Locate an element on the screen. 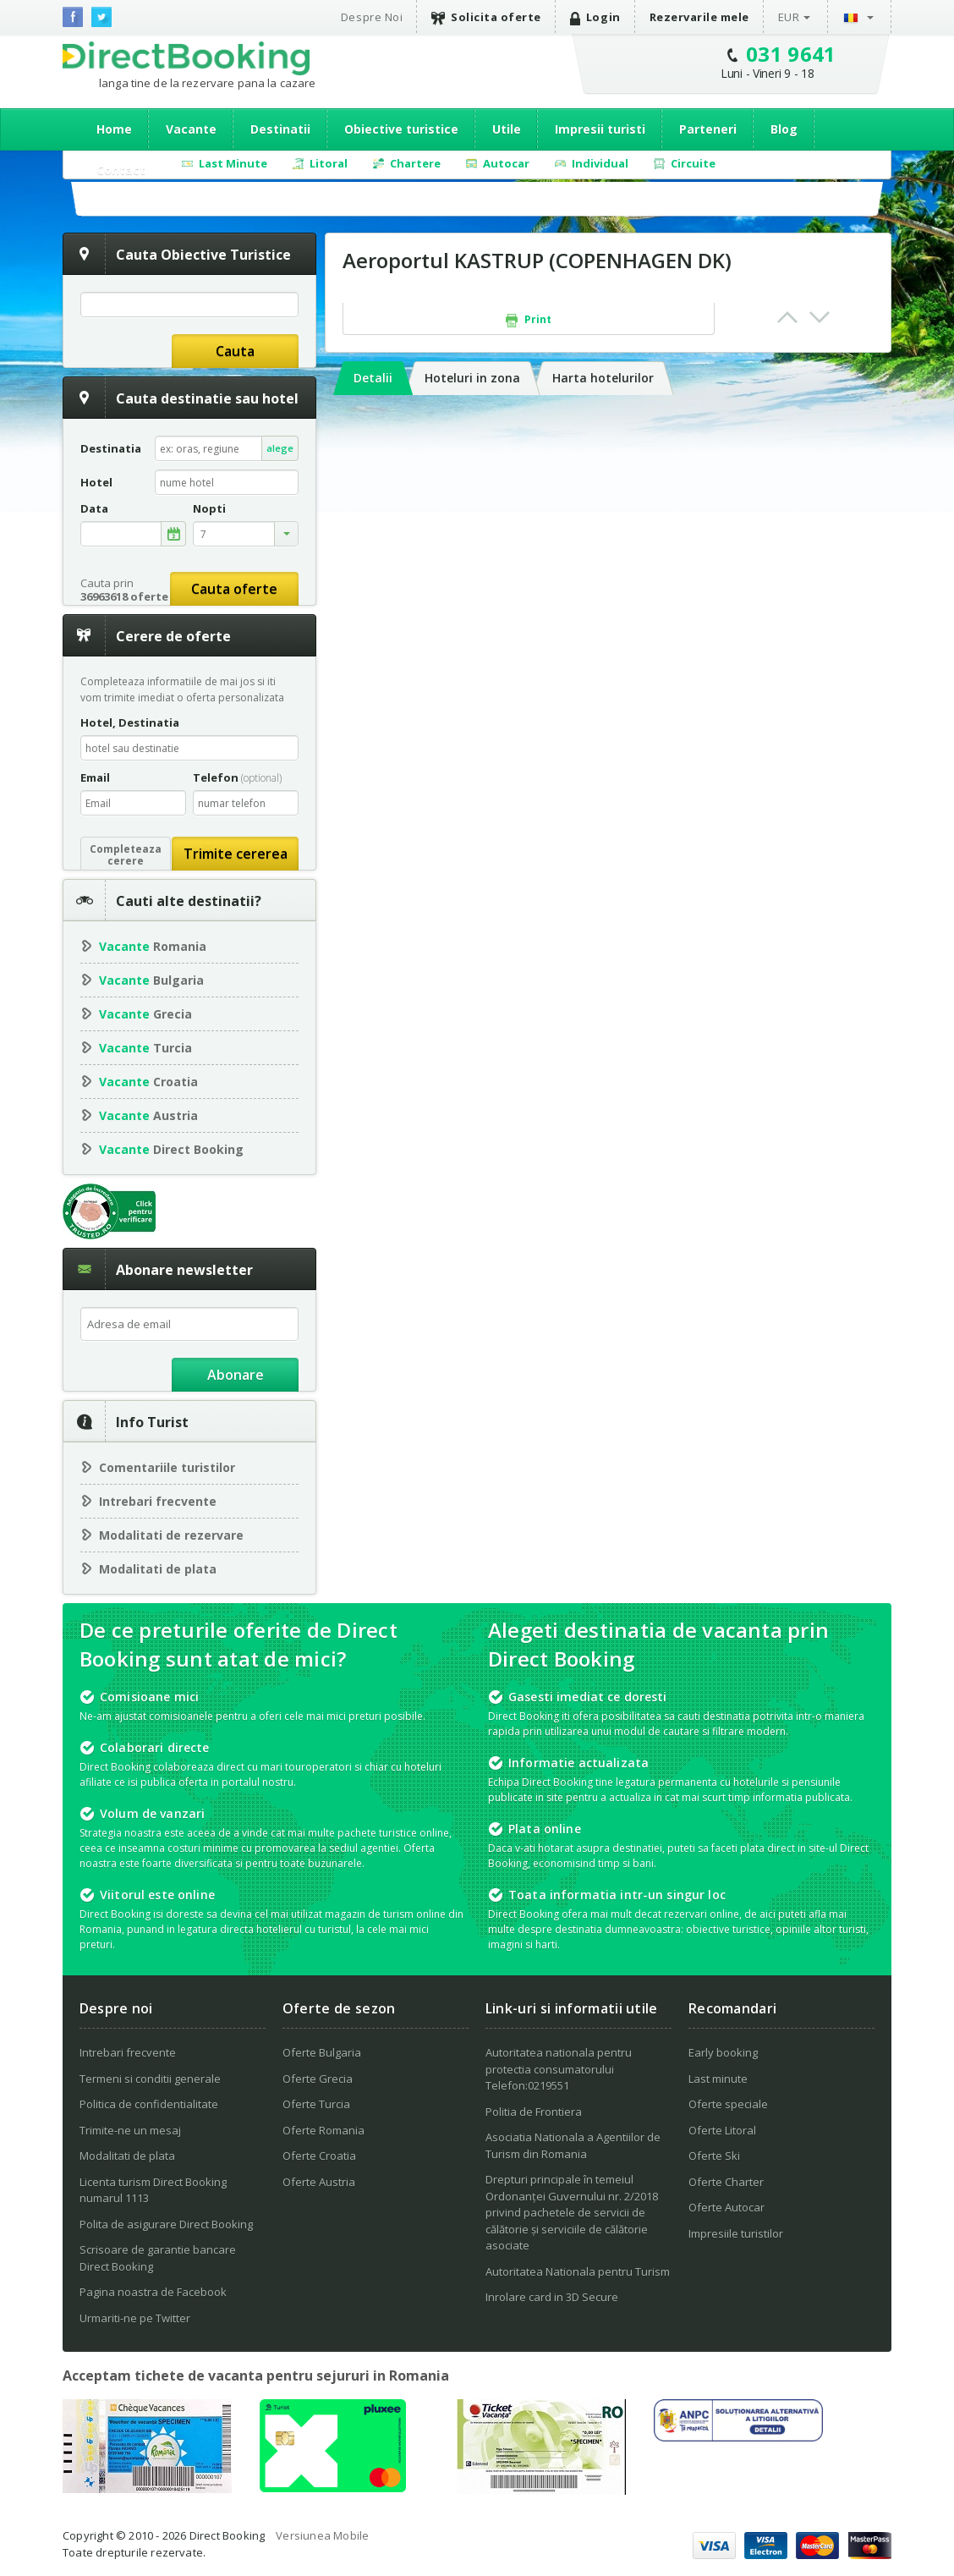 The image size is (954, 2576). Politica de confidentialitate is located at coordinates (149, 2104).